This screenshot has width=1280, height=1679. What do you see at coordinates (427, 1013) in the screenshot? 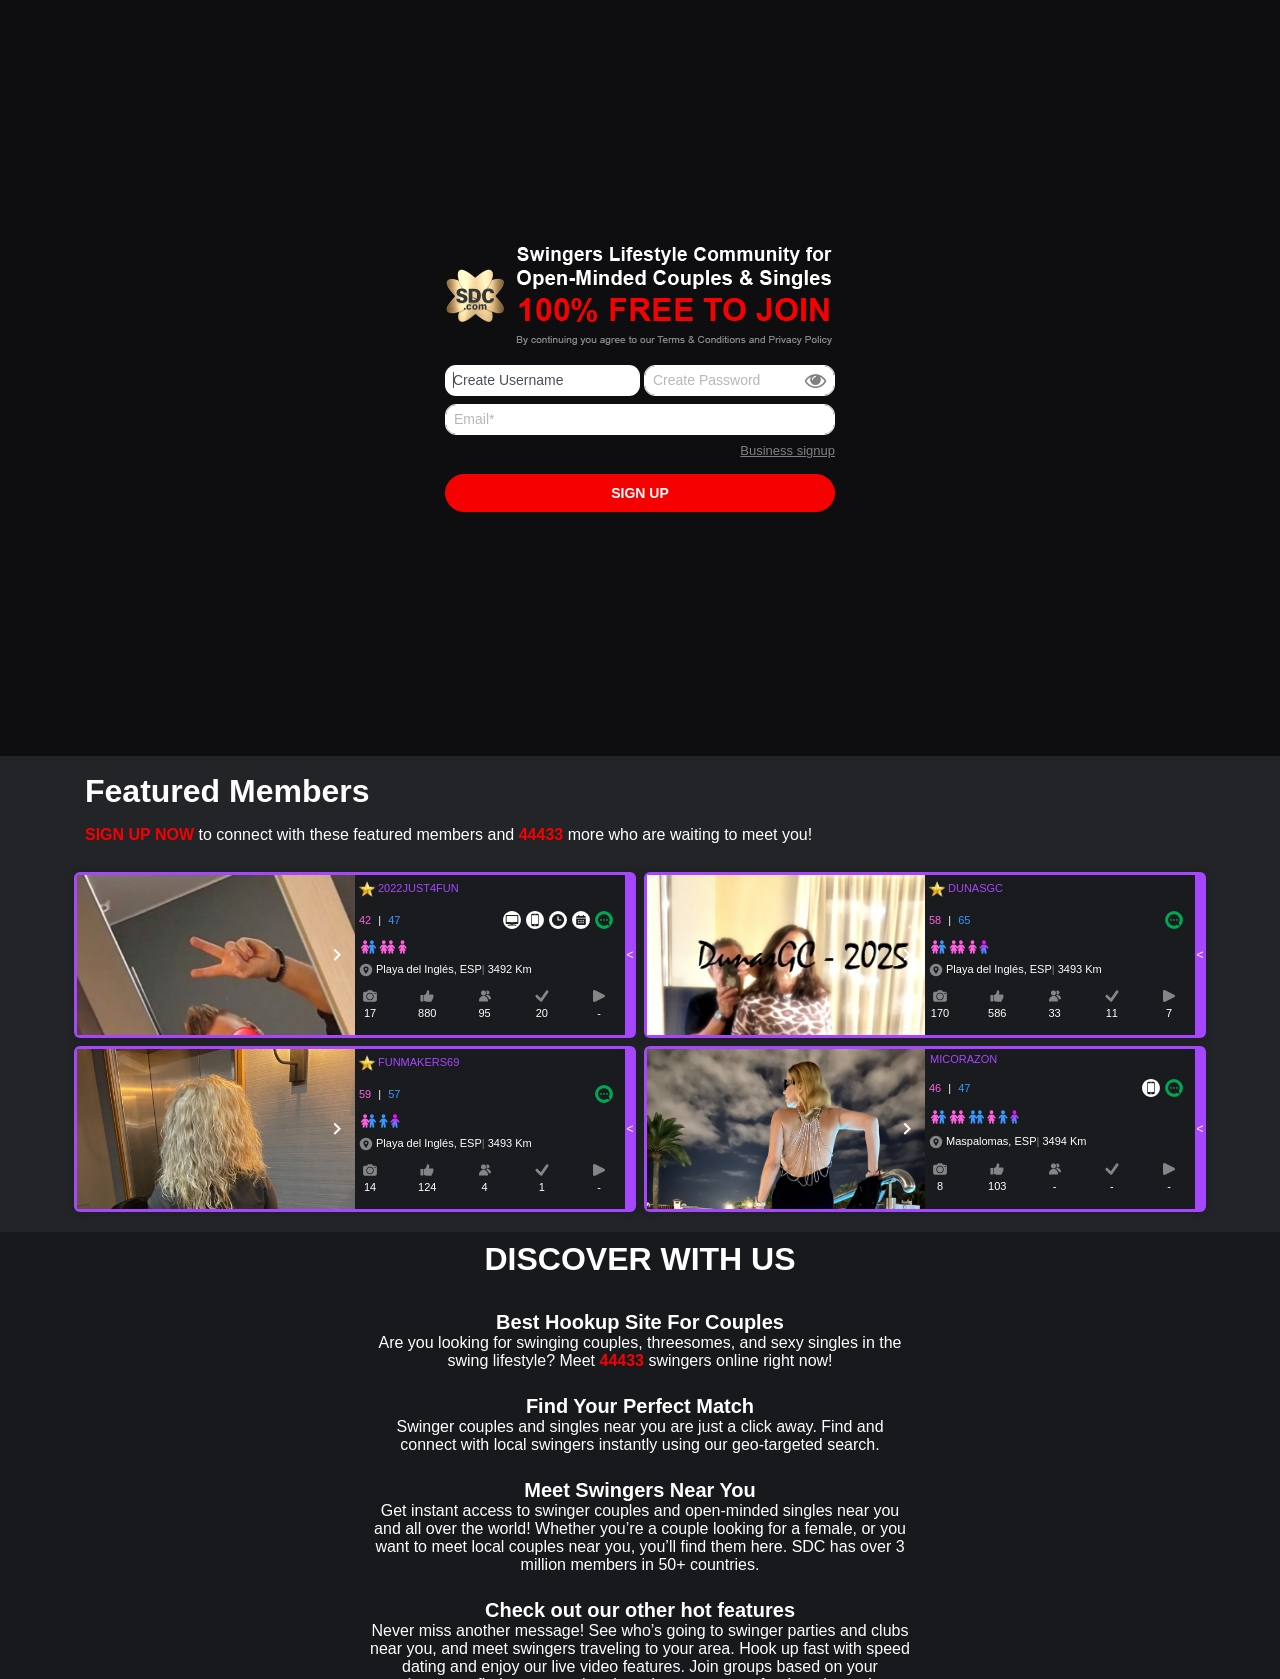
I see `880` at bounding box center [427, 1013].